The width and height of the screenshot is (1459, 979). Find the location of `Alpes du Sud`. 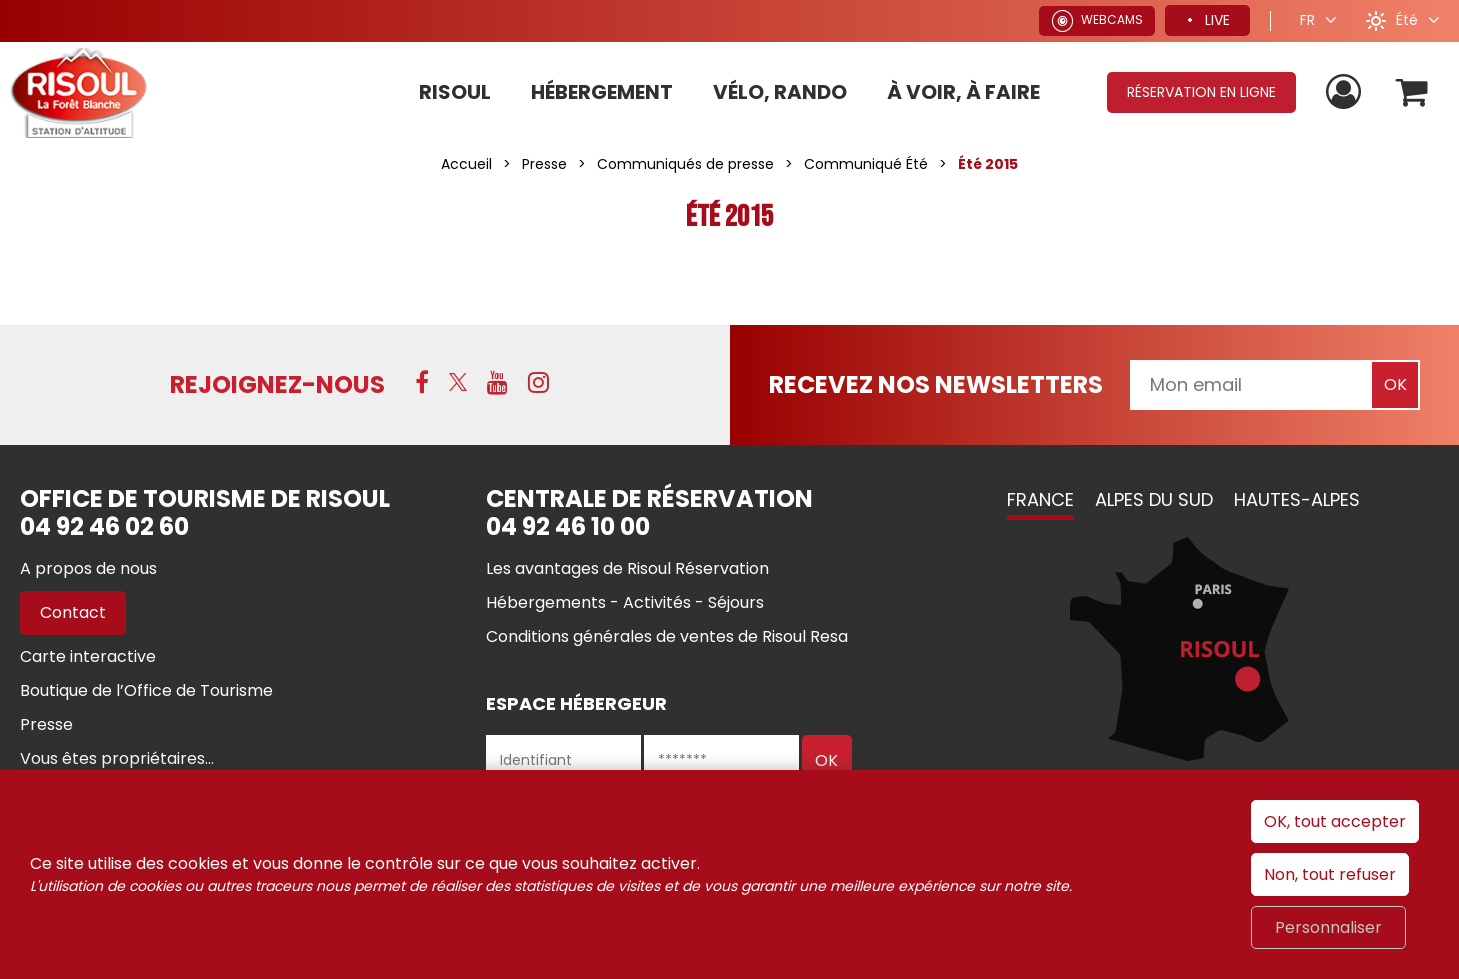

Alpes du Sud is located at coordinates (1154, 499).